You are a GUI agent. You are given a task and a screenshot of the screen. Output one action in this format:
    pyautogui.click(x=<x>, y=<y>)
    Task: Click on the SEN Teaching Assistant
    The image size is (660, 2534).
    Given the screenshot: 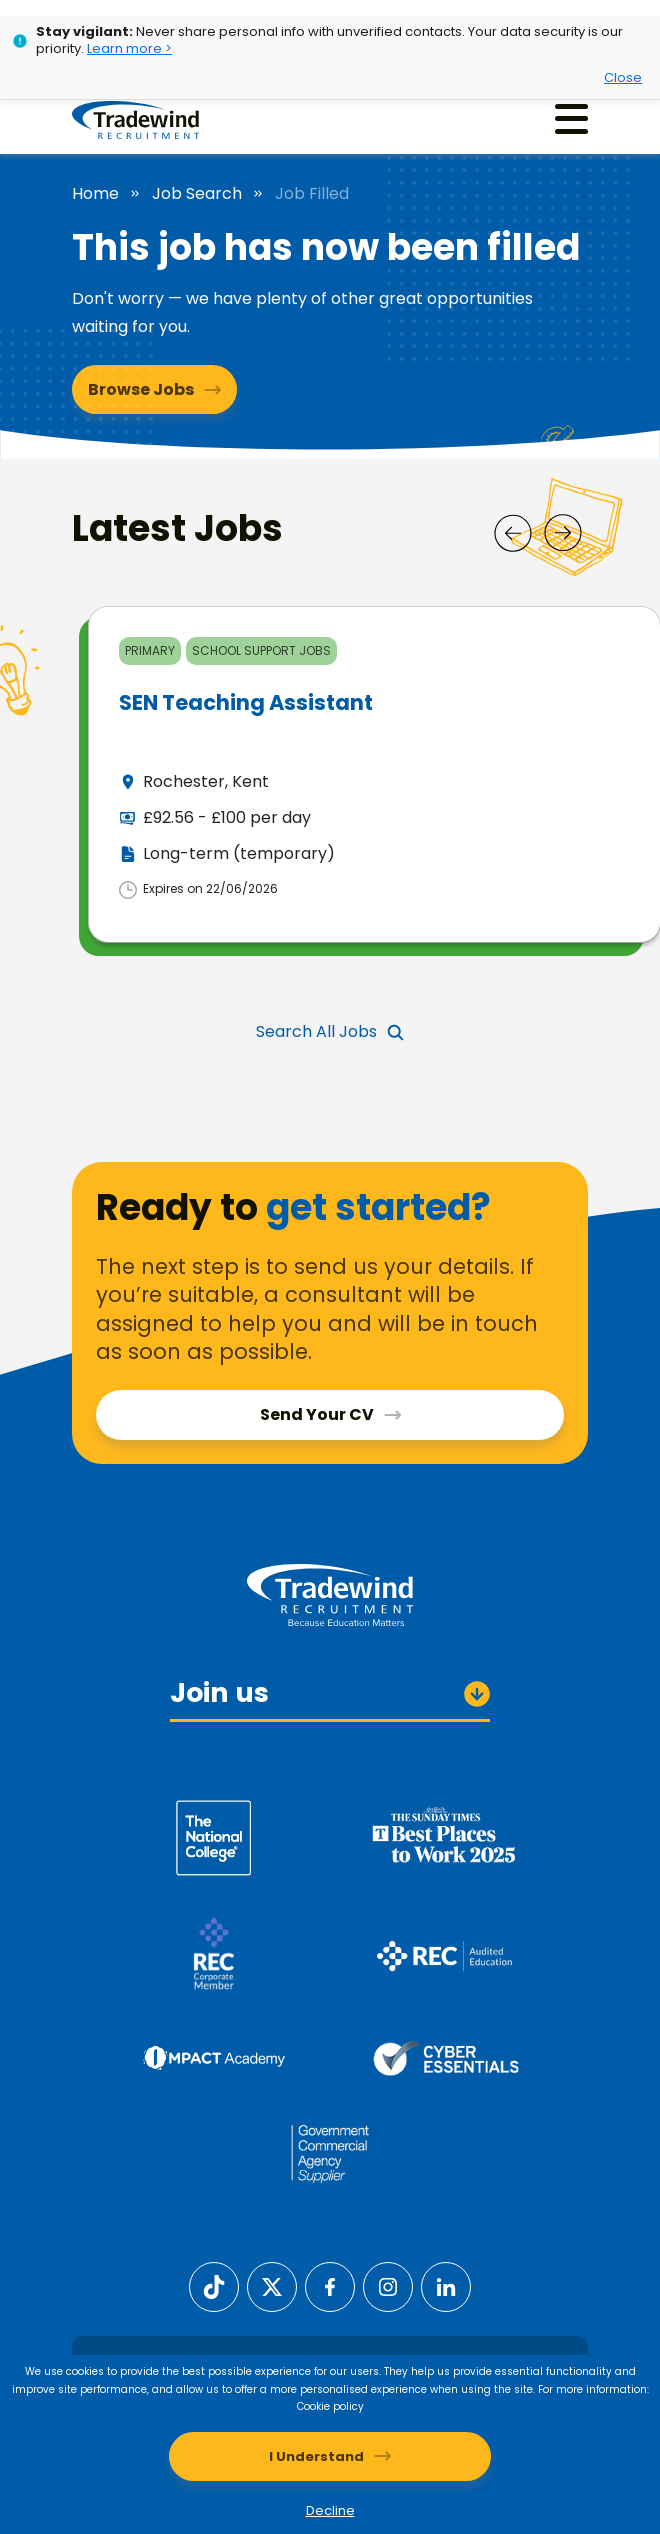 What is the action you would take?
    pyautogui.click(x=246, y=702)
    